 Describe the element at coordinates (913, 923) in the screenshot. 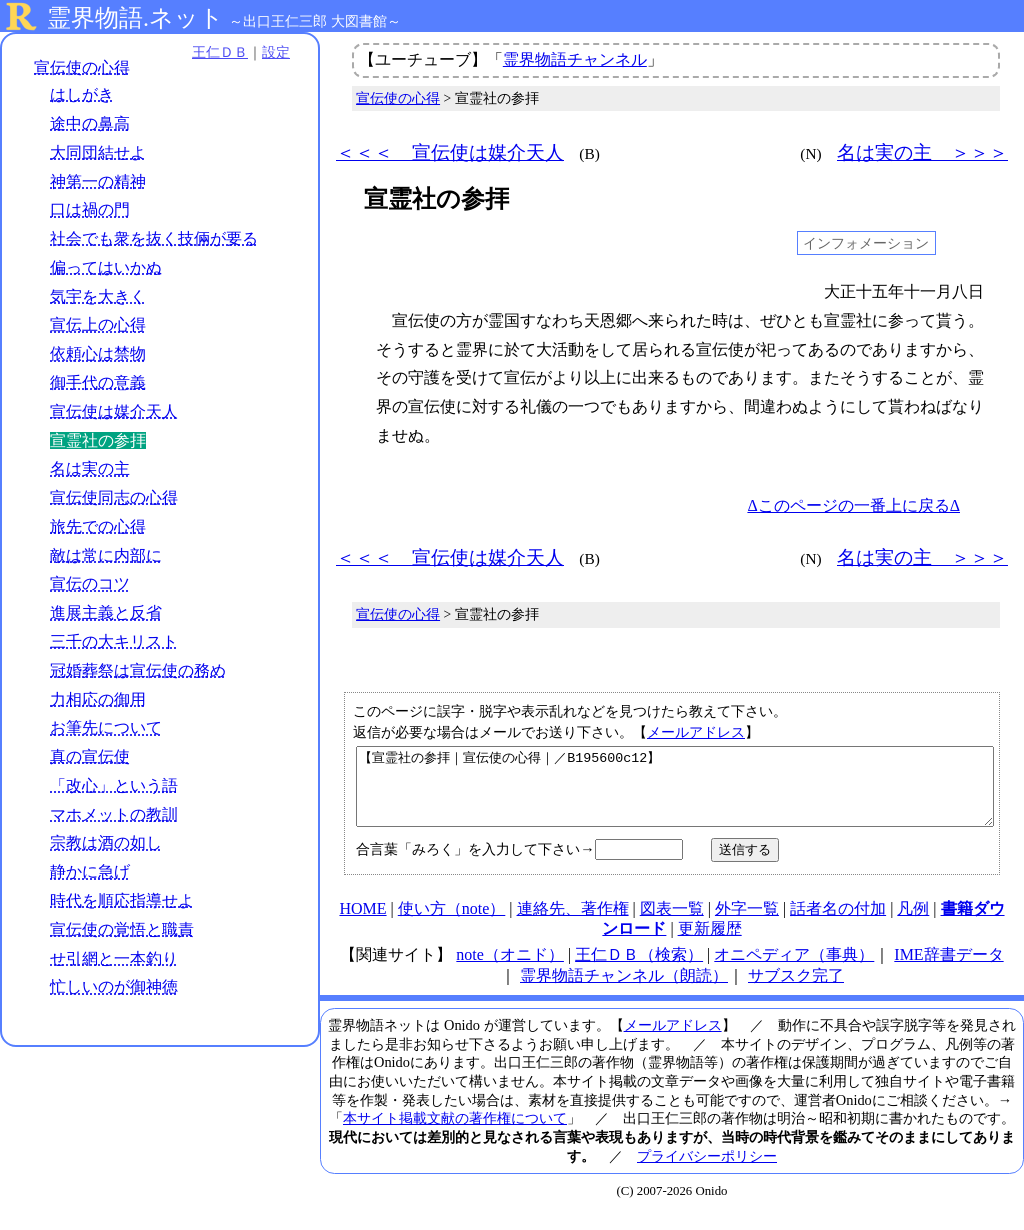

I see `凡例` at that location.